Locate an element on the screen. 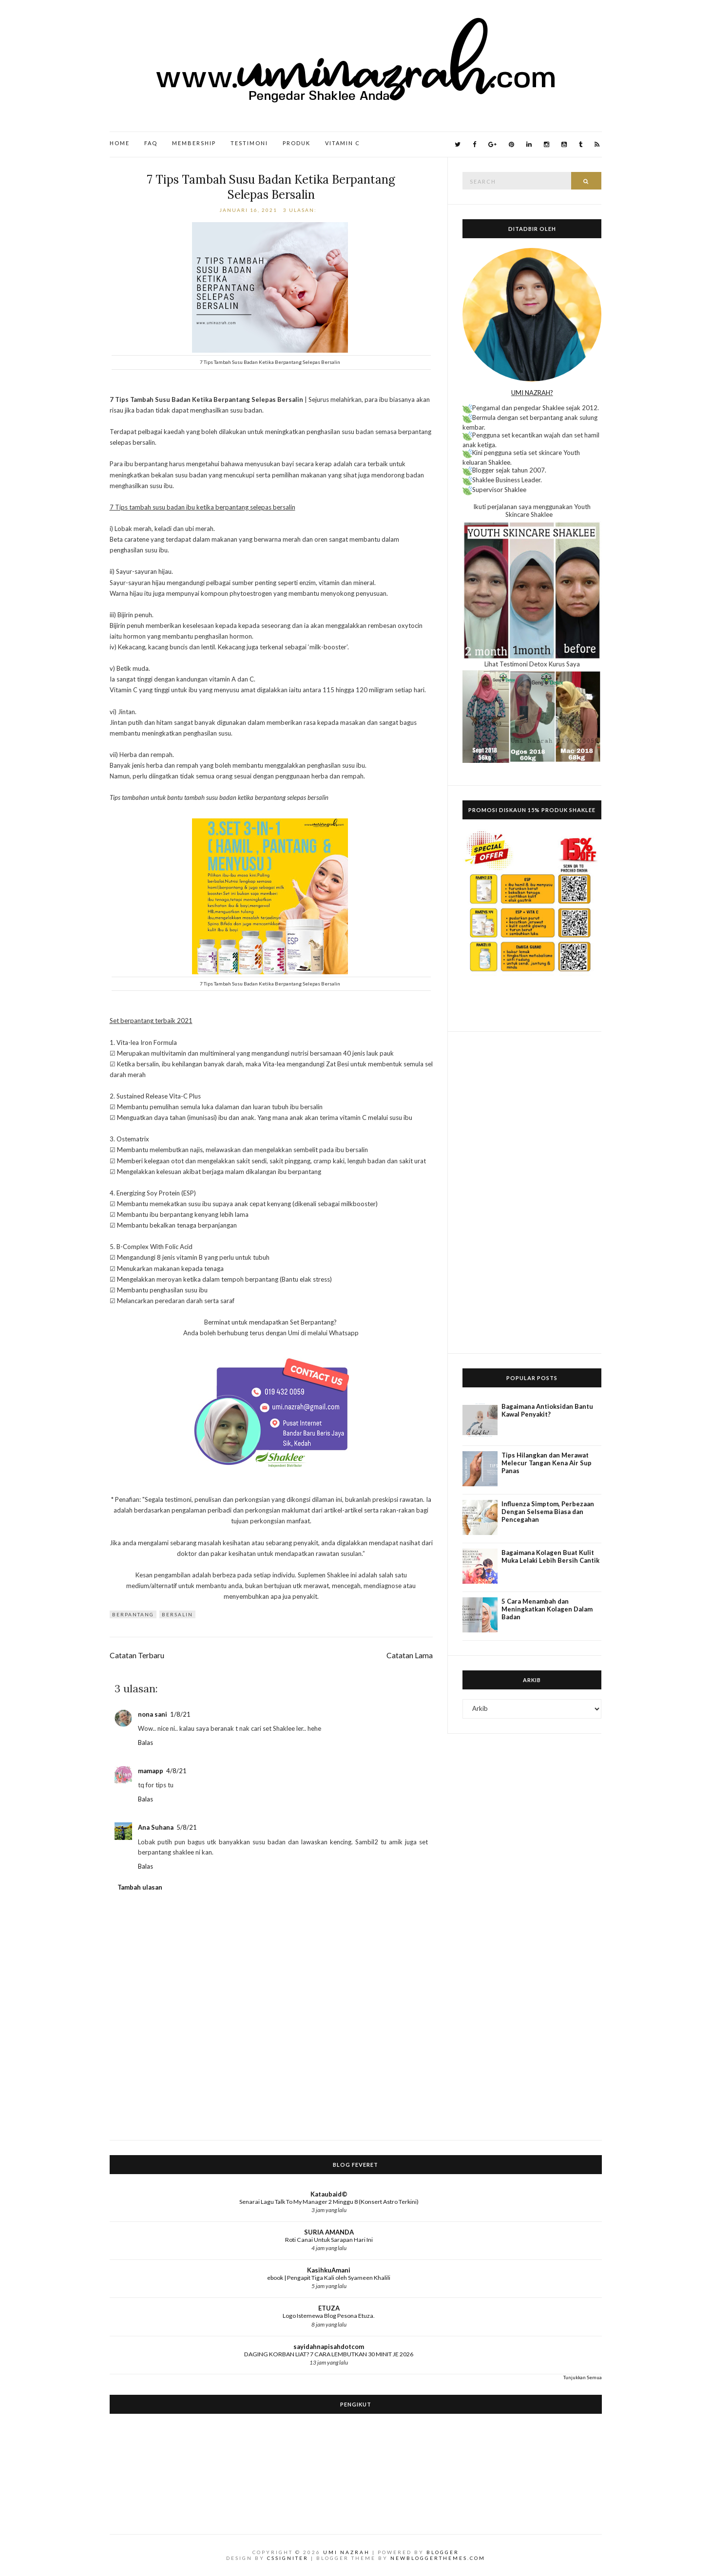  Senarai Lagu Talk To My Manager 2 Minggu 8 (Konsert Astro Terkini) is located at coordinates (329, 2201).